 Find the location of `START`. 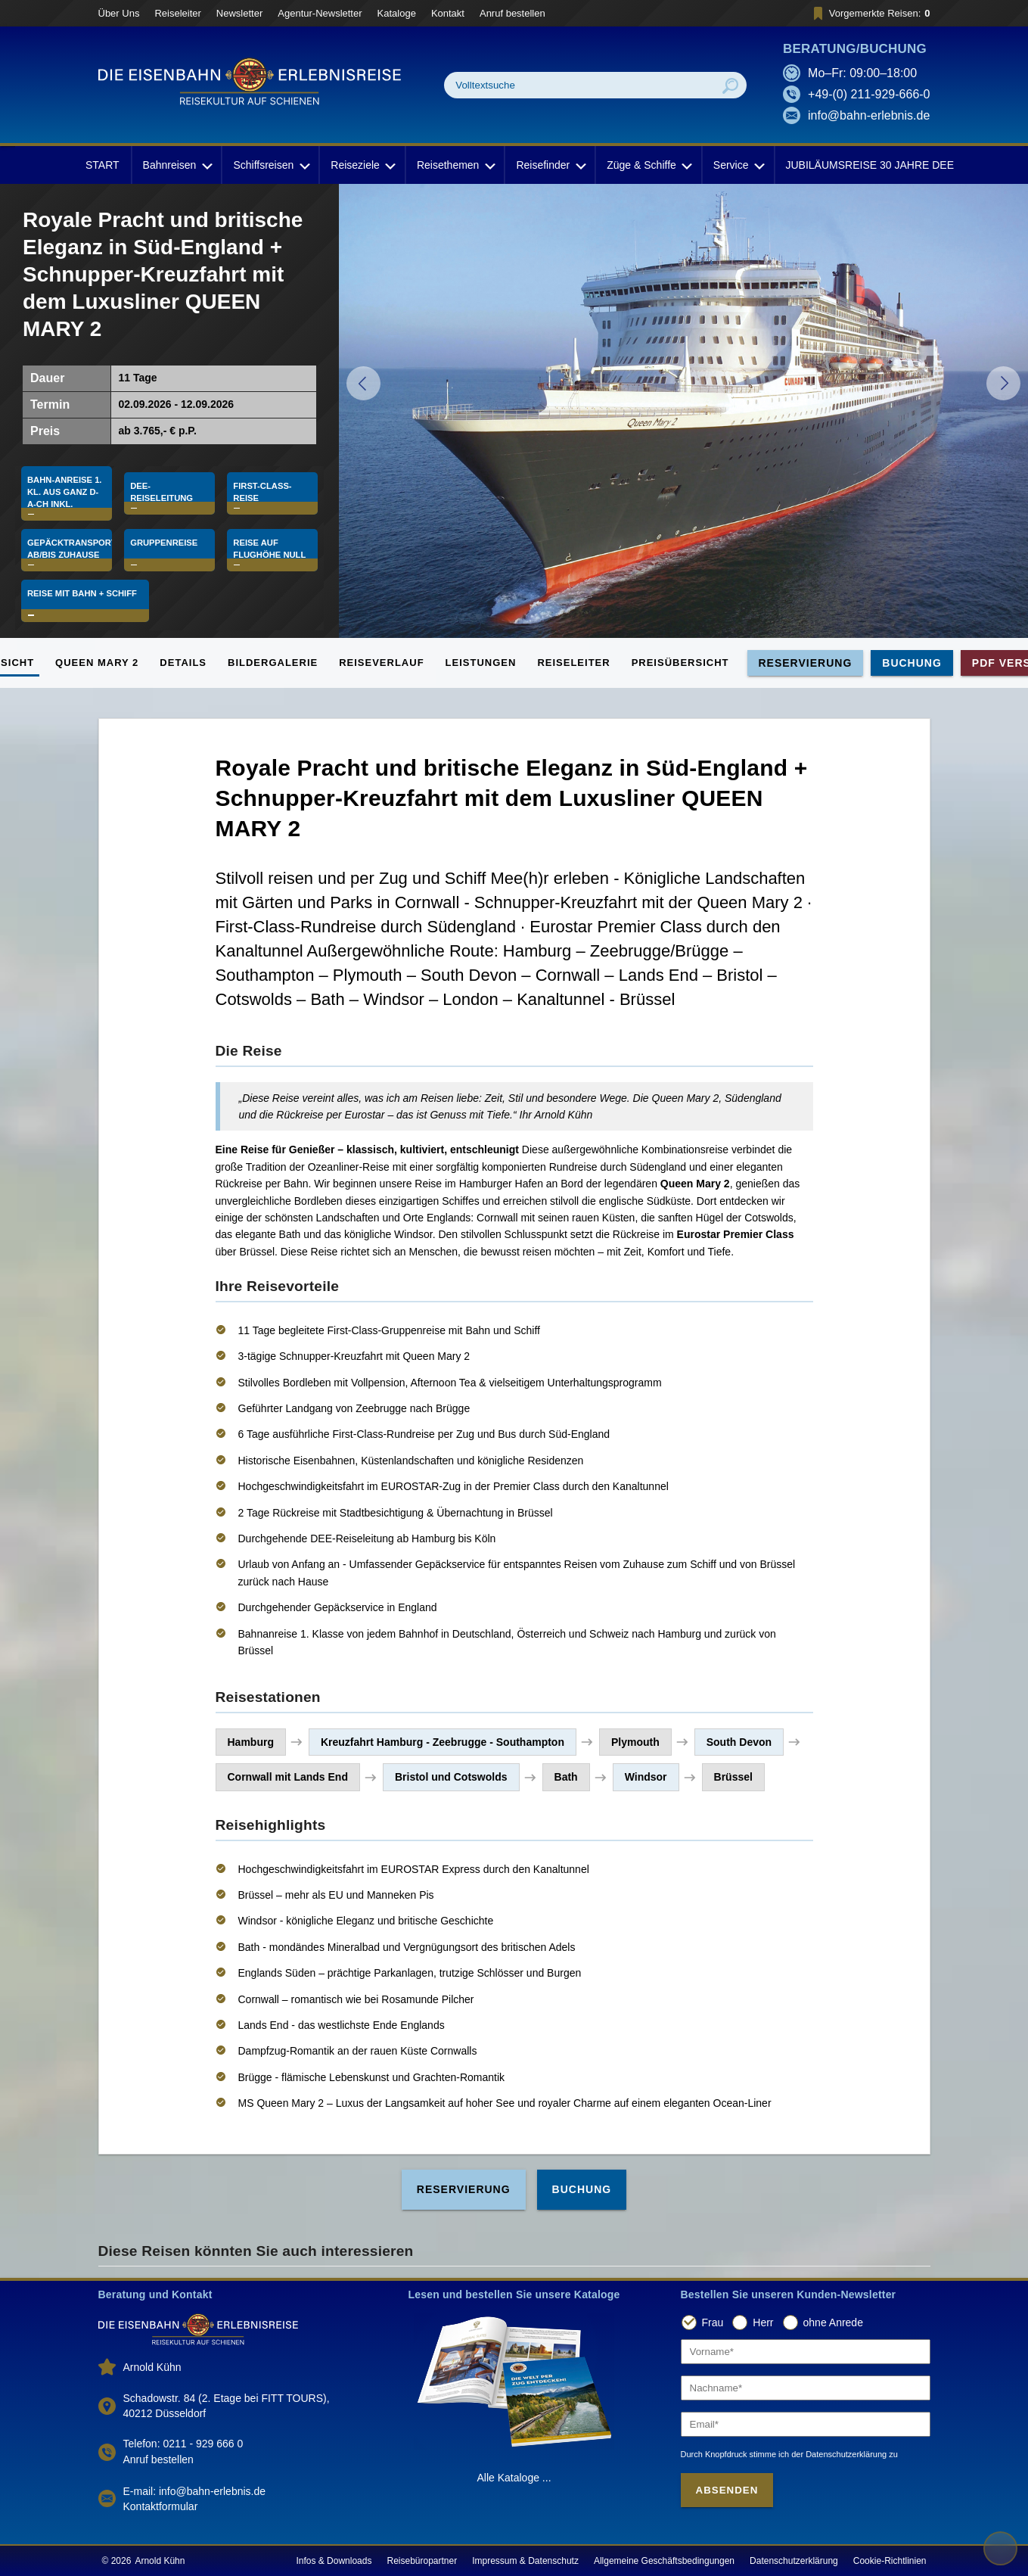

START is located at coordinates (102, 165).